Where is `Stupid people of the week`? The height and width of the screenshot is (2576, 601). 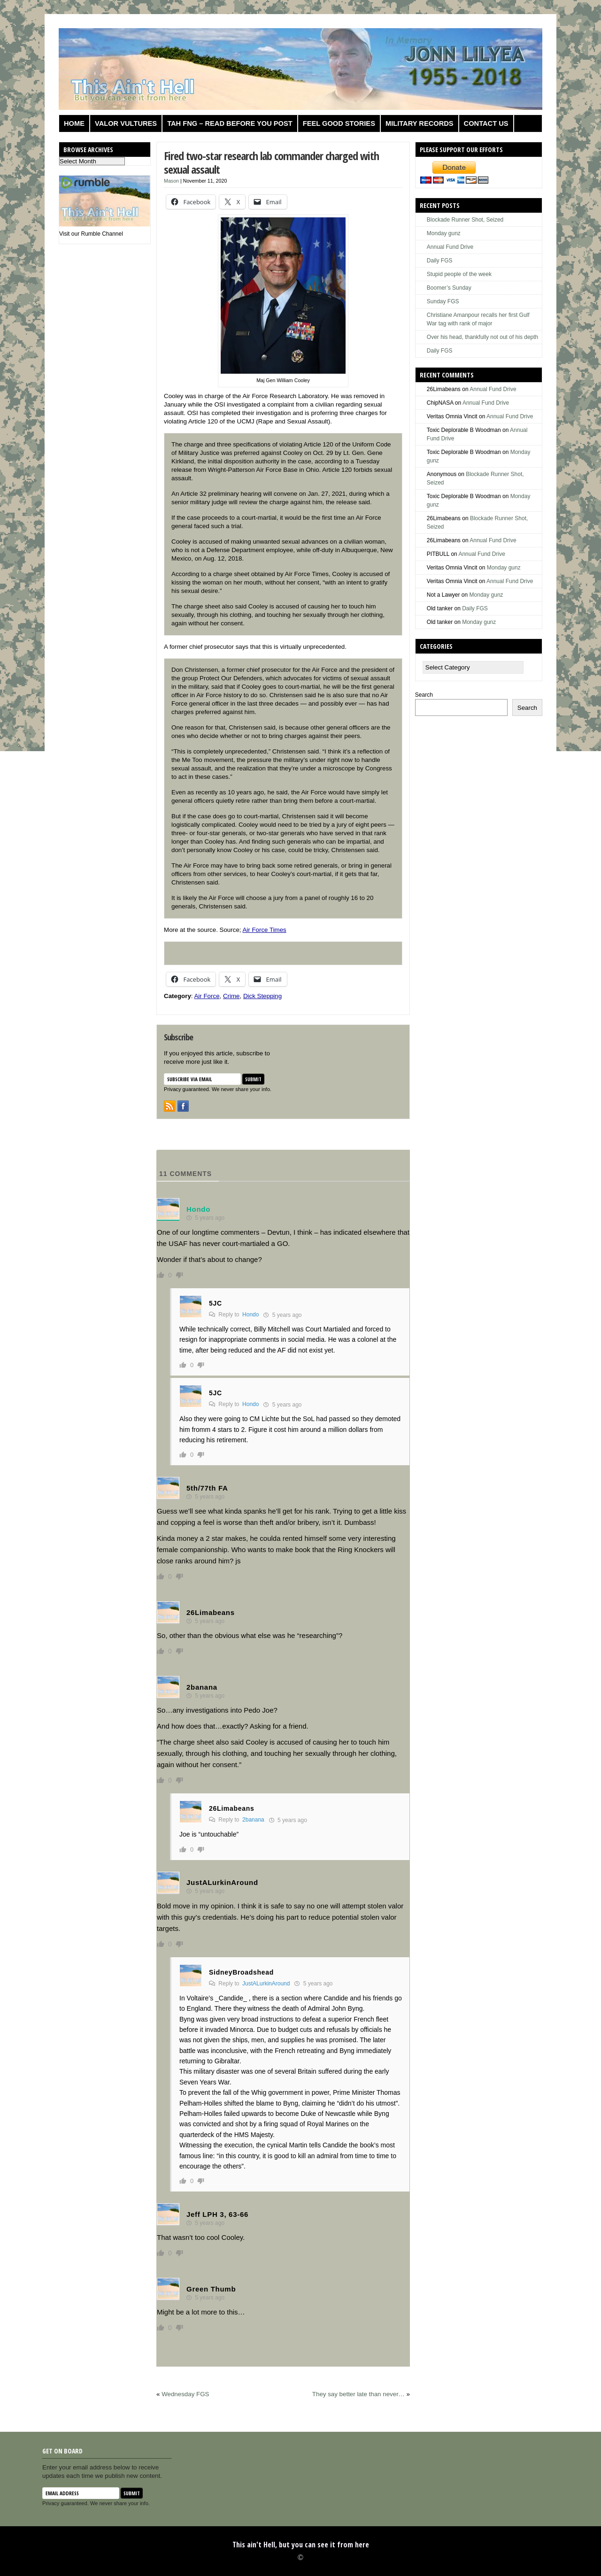
Stupid people of the week is located at coordinates (459, 274).